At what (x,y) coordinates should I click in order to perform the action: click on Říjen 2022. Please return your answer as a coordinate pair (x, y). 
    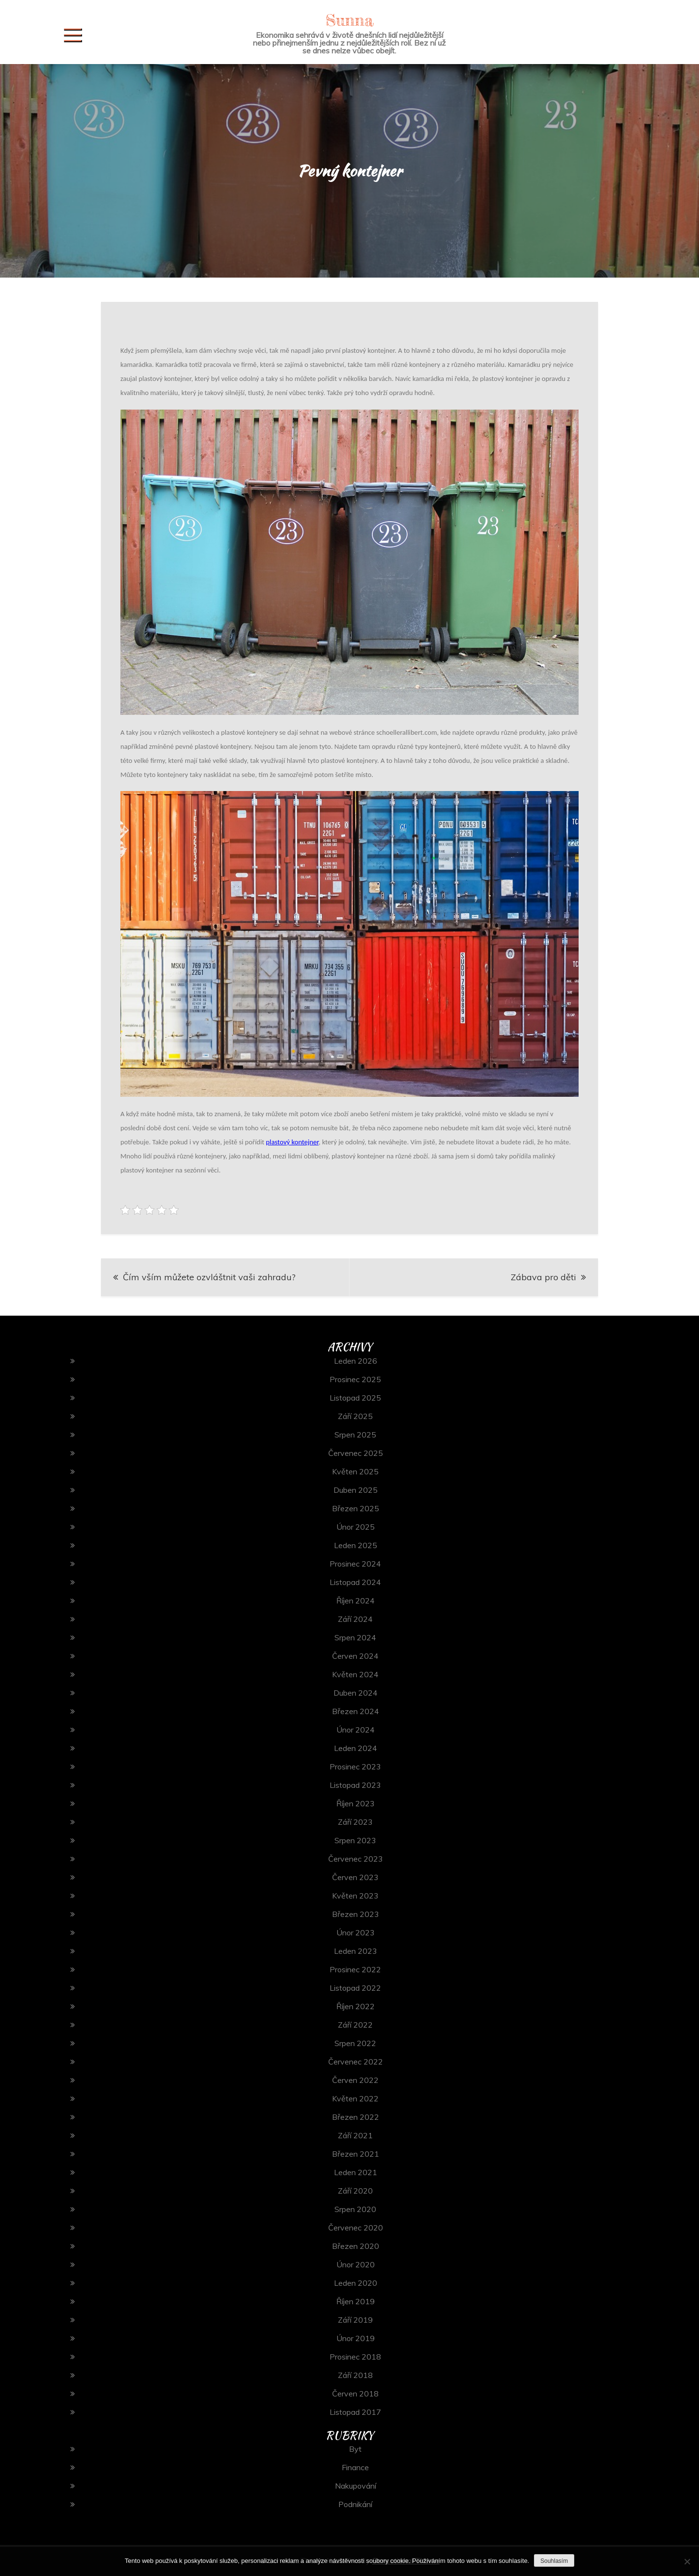
    Looking at the image, I should click on (355, 2006).